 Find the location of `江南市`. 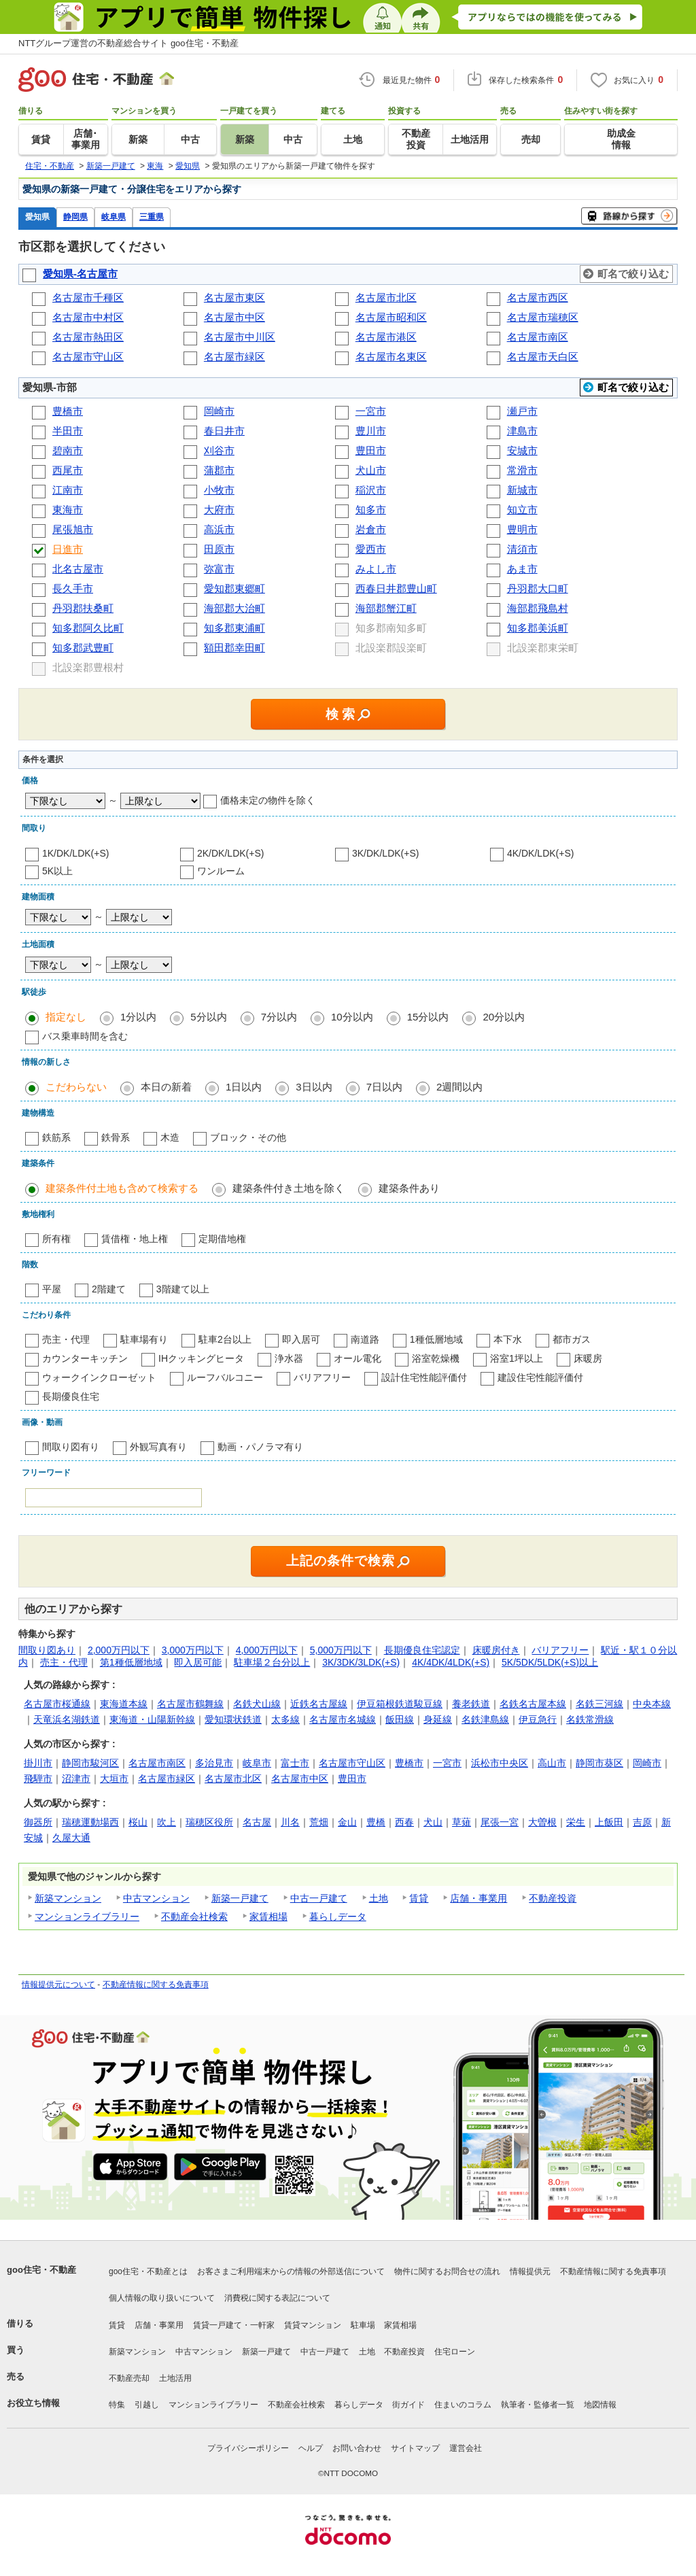

江南市 is located at coordinates (67, 490).